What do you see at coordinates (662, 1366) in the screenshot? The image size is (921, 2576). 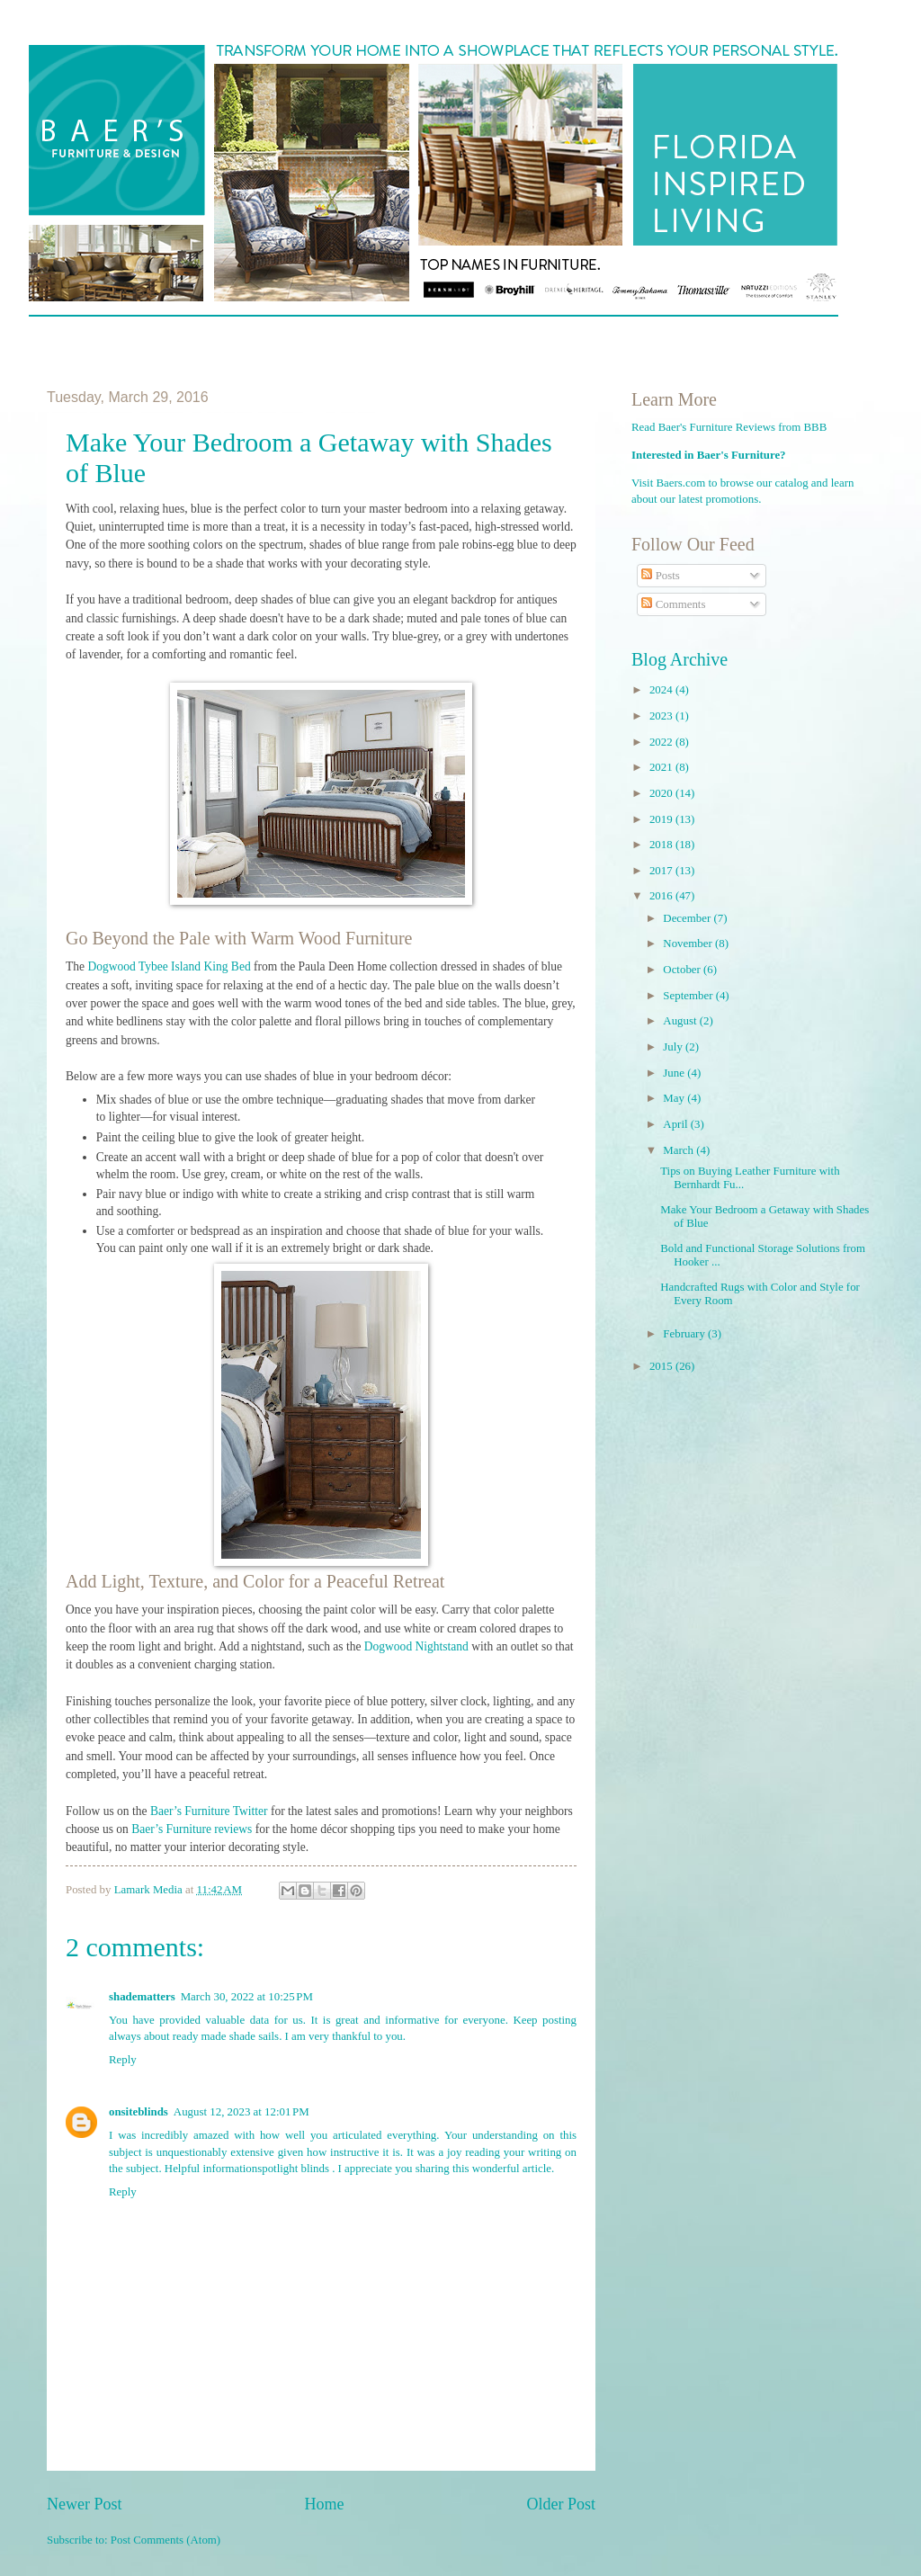 I see `2015` at bounding box center [662, 1366].